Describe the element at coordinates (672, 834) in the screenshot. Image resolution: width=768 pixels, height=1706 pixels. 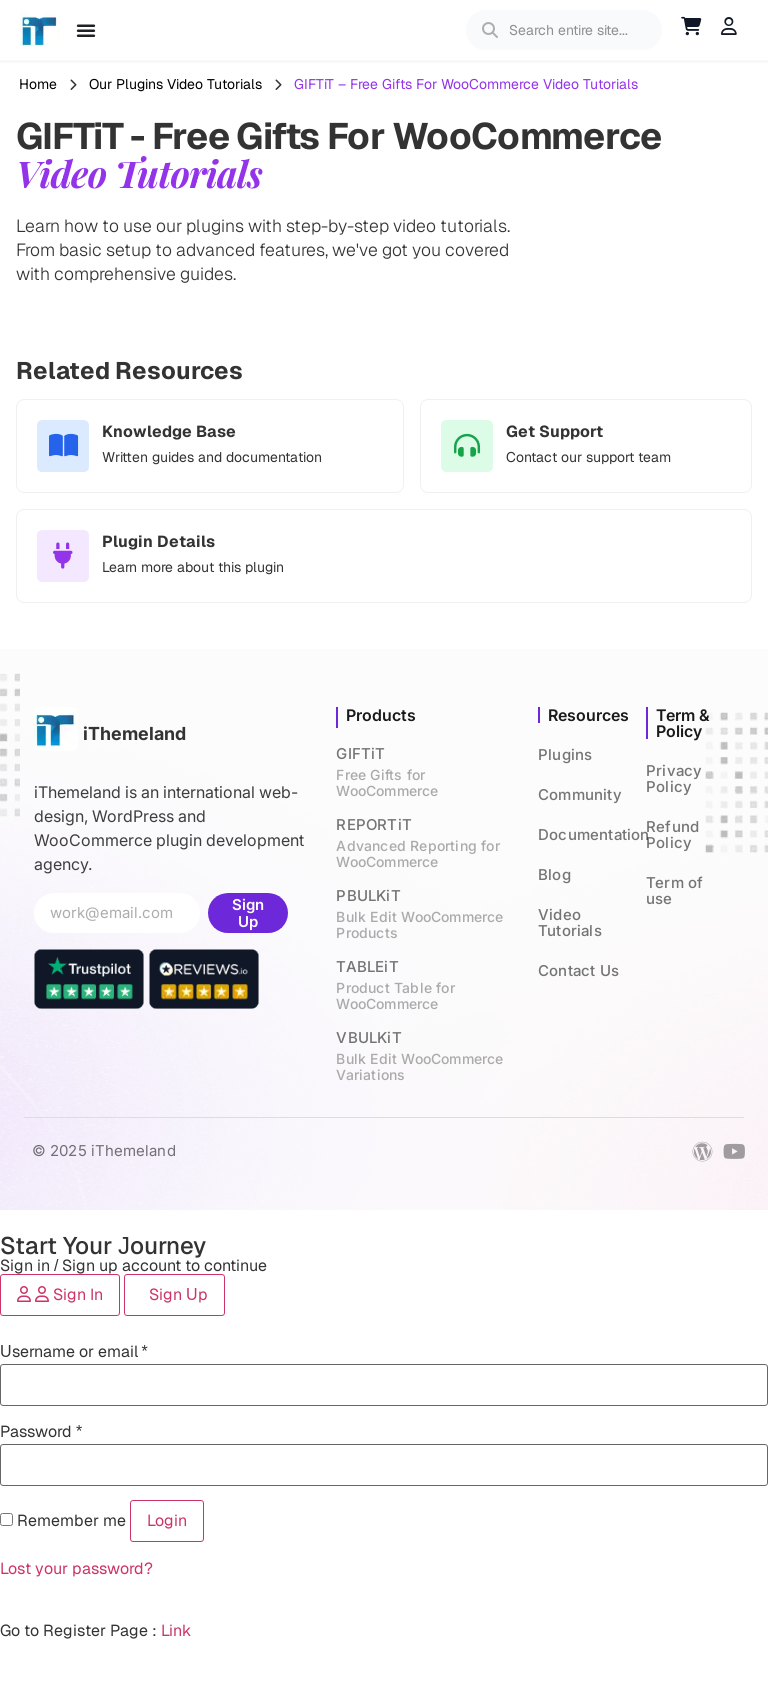
I see `Refund Policy` at that location.